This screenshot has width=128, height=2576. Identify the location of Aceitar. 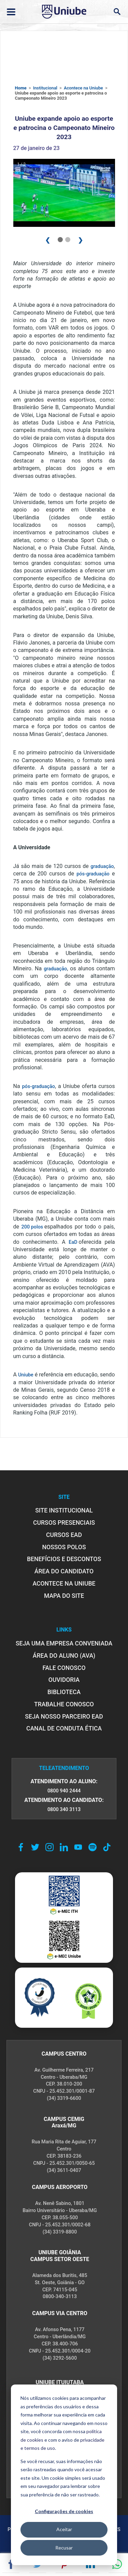
(64, 2529).